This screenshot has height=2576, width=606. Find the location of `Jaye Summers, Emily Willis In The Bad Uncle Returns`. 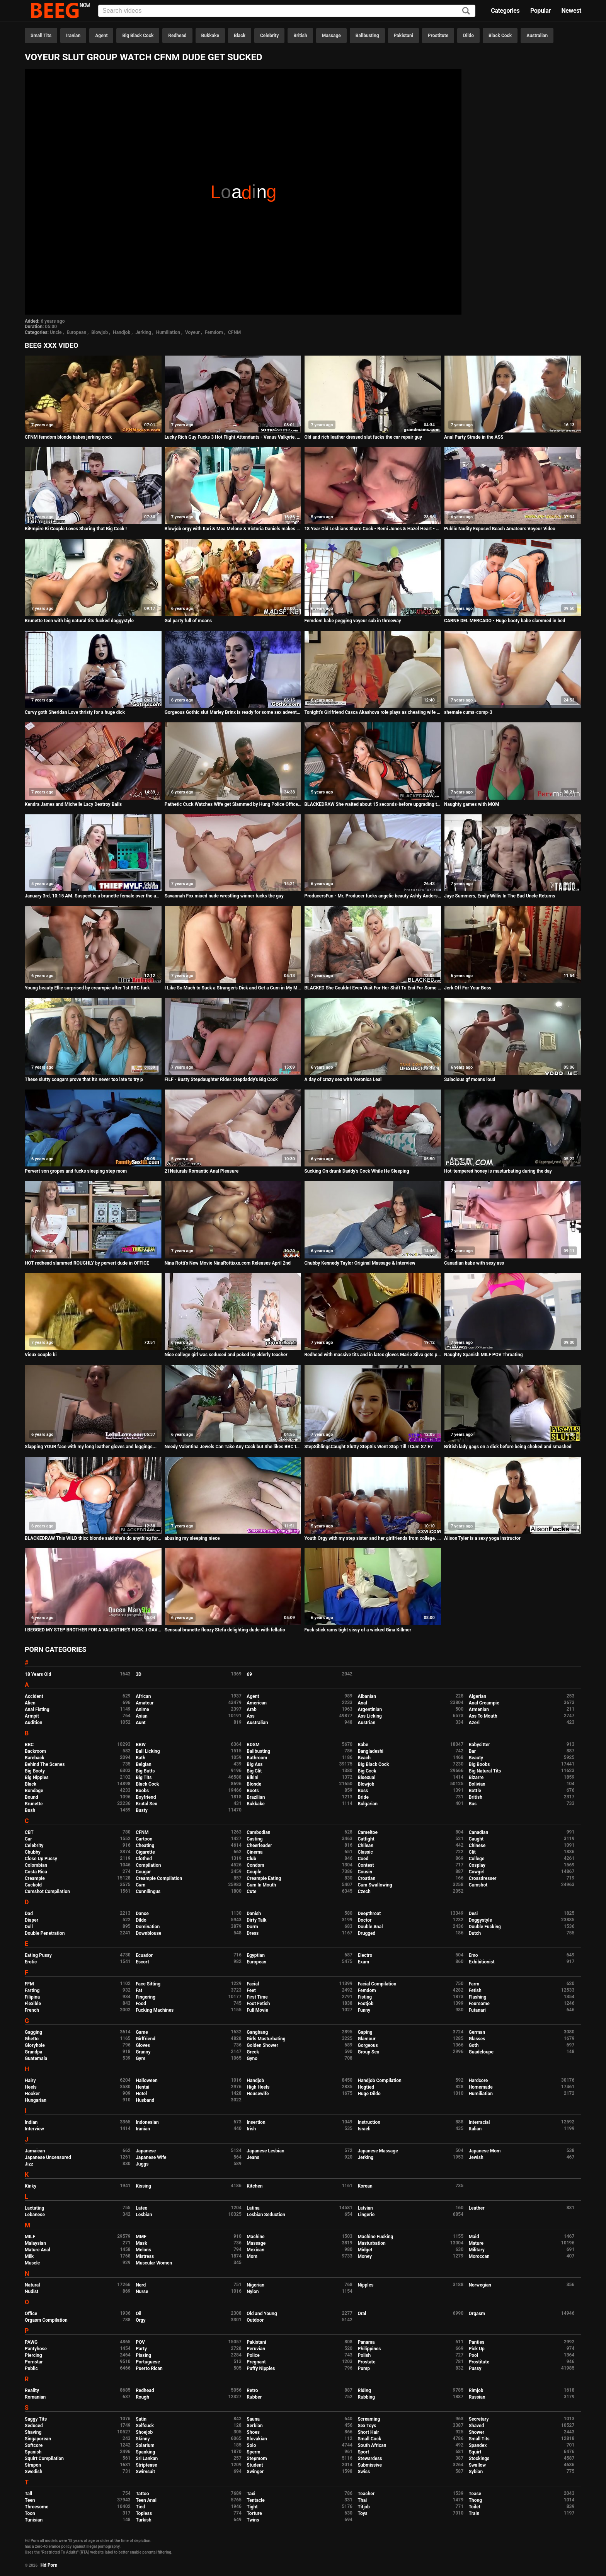

Jaye Summers, Emily Willis In The Bad Uncle Returns is located at coordinates (499, 896).